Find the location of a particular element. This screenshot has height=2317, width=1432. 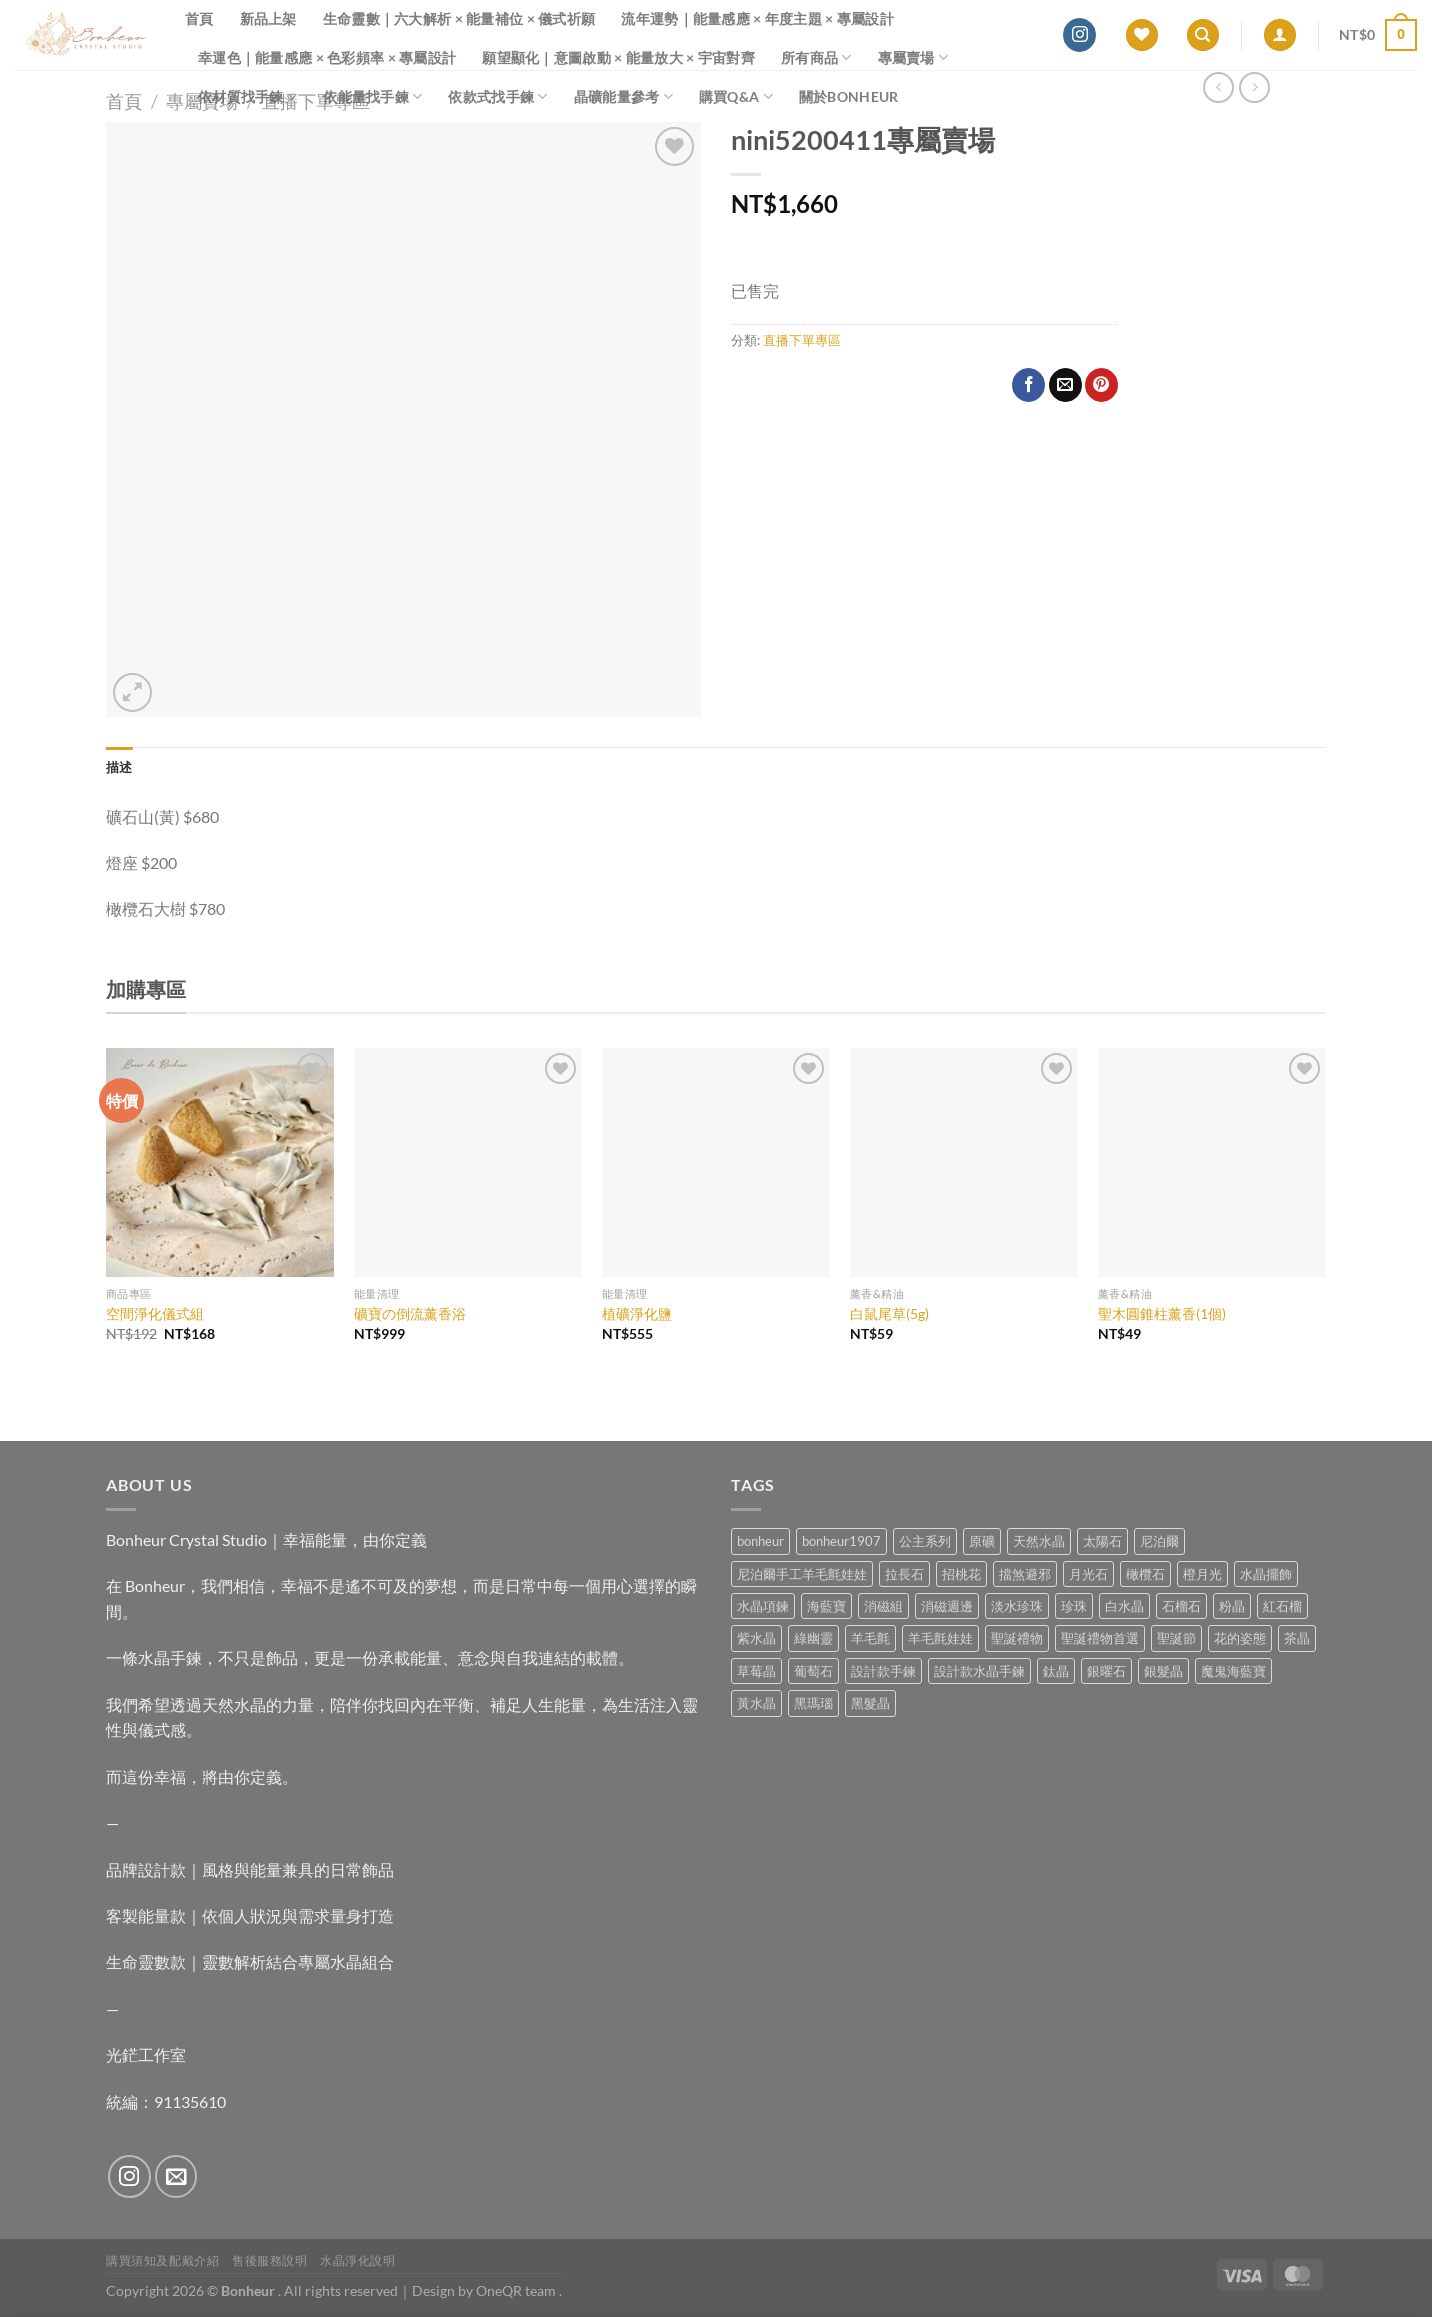

花的姿態 [花的姿態 (0 項商品)] is located at coordinates (1240, 1638).